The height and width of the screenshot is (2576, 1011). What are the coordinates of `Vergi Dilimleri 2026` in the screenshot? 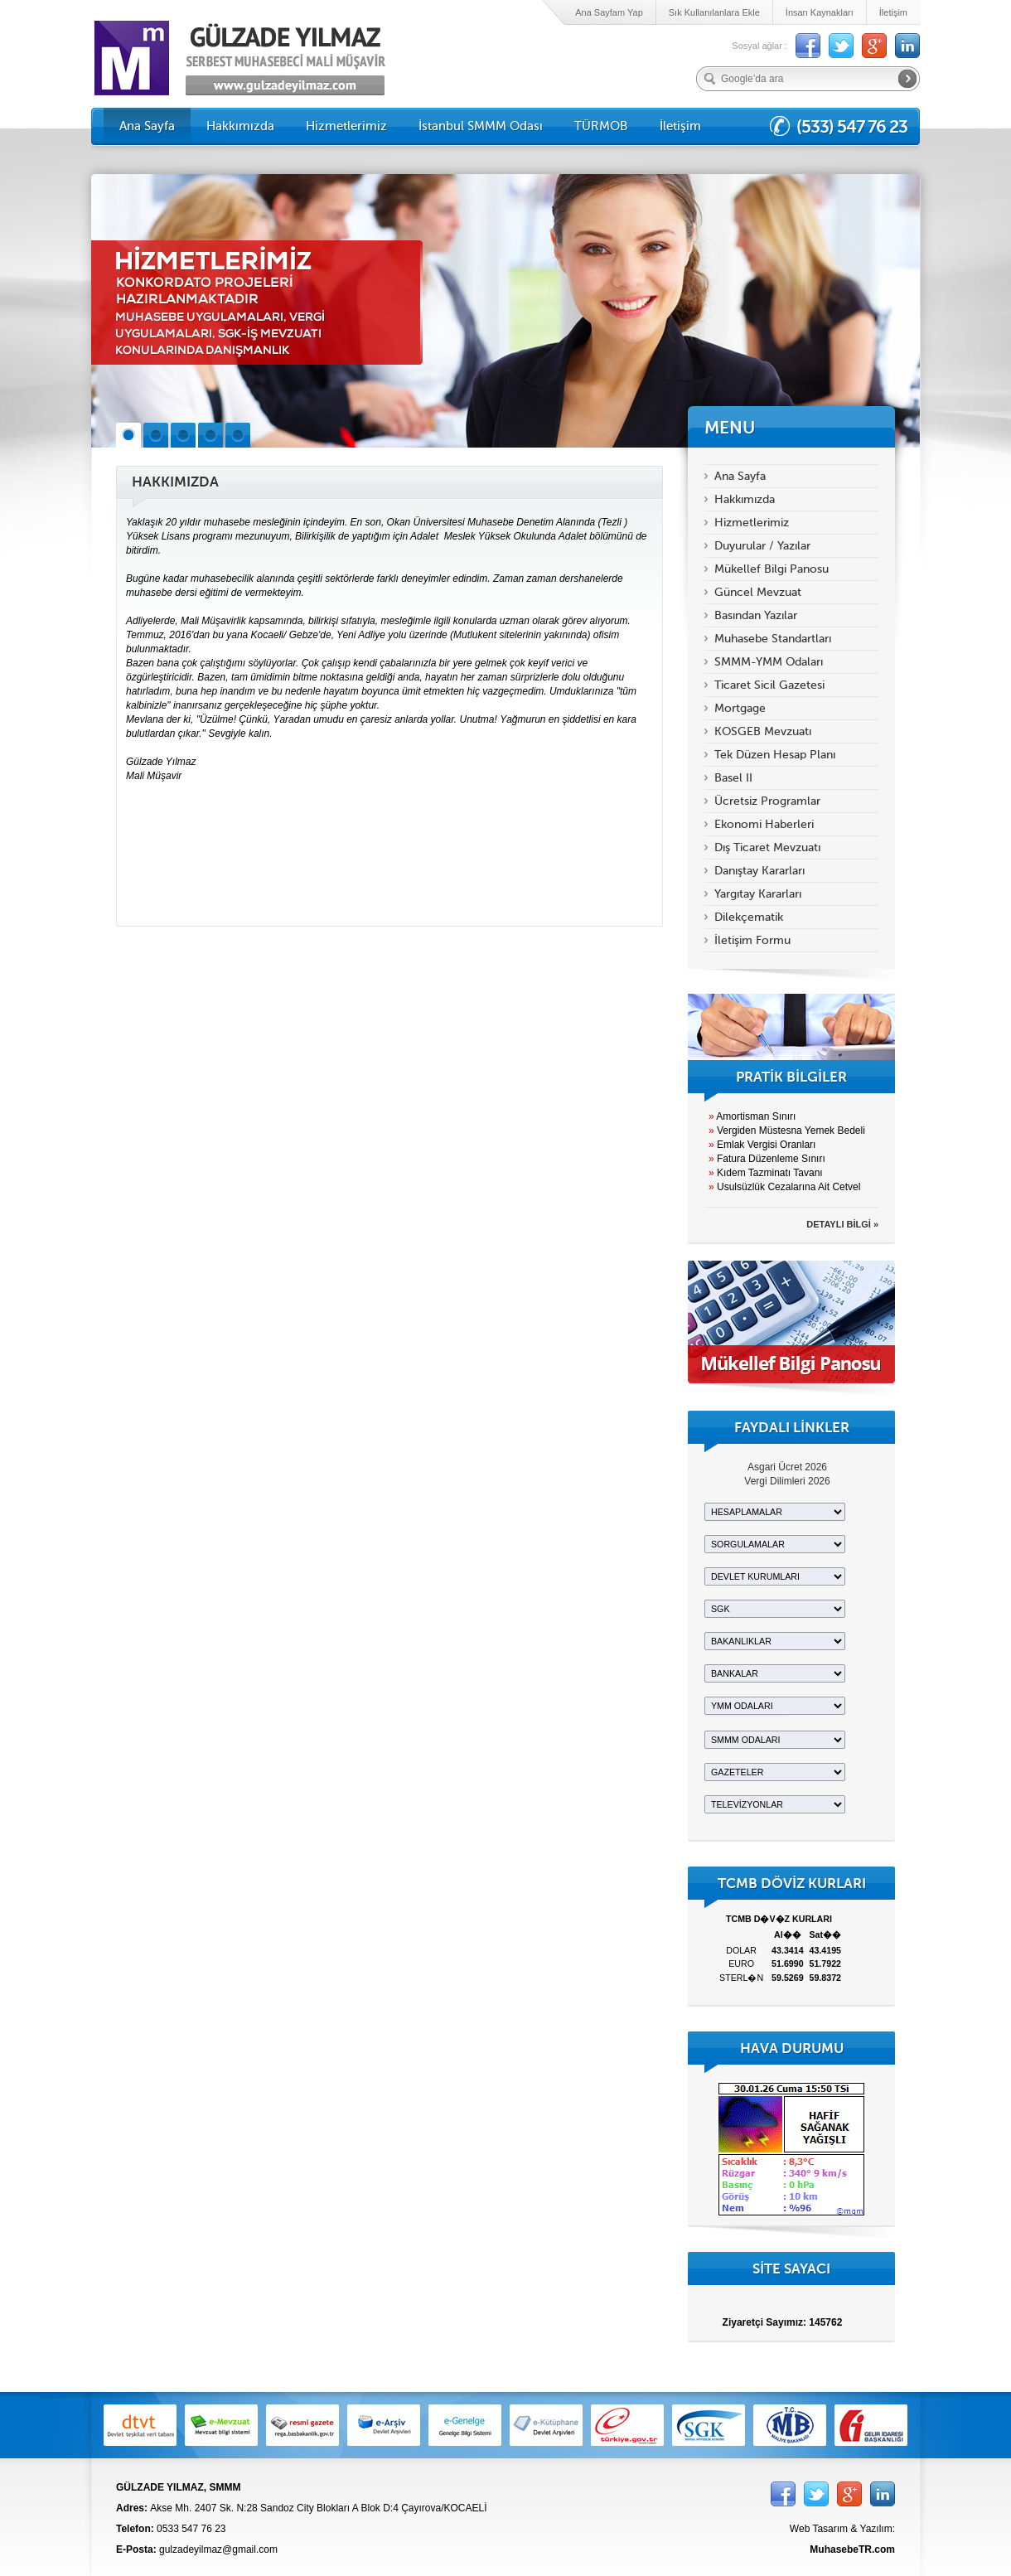 It's located at (787, 1481).